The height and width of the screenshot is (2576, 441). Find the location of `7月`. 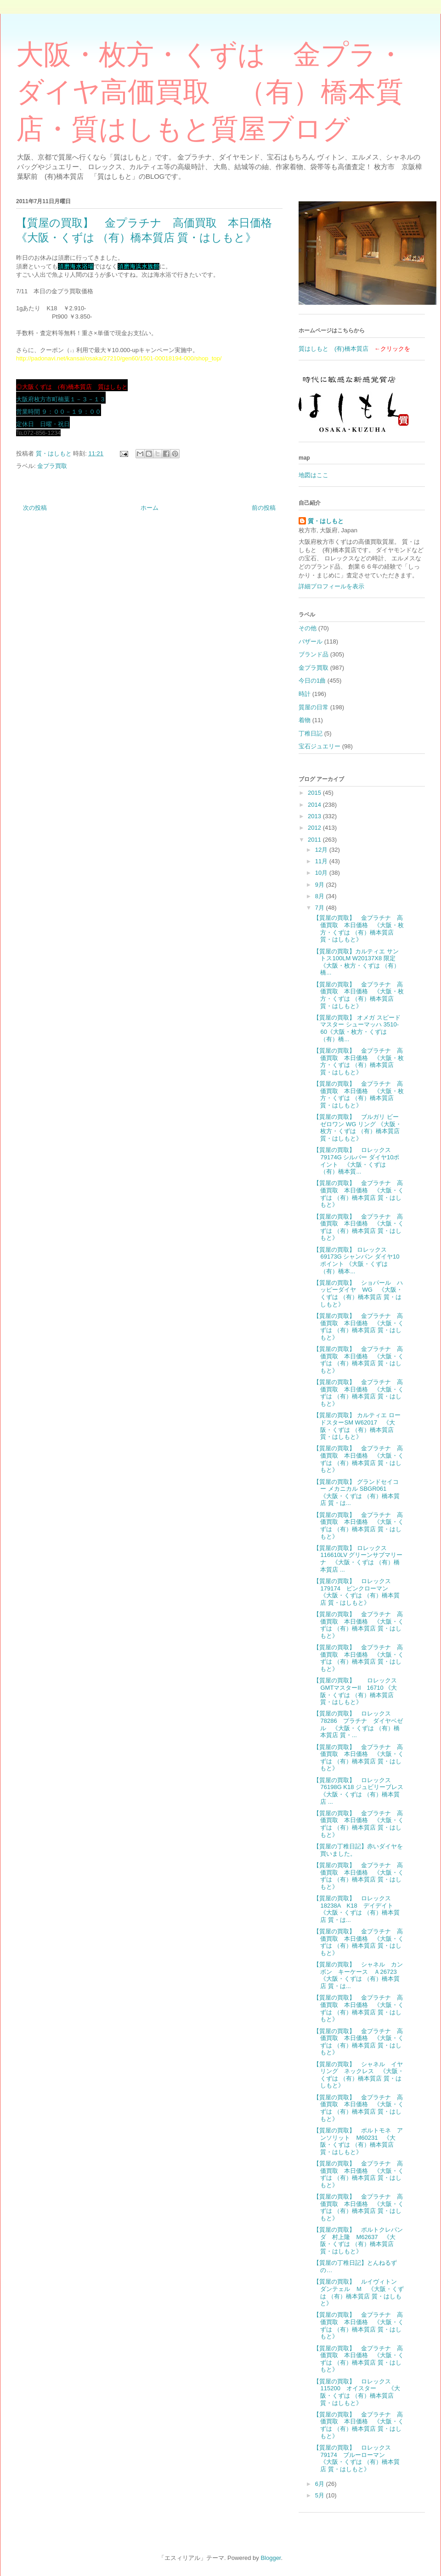

7月 is located at coordinates (320, 907).